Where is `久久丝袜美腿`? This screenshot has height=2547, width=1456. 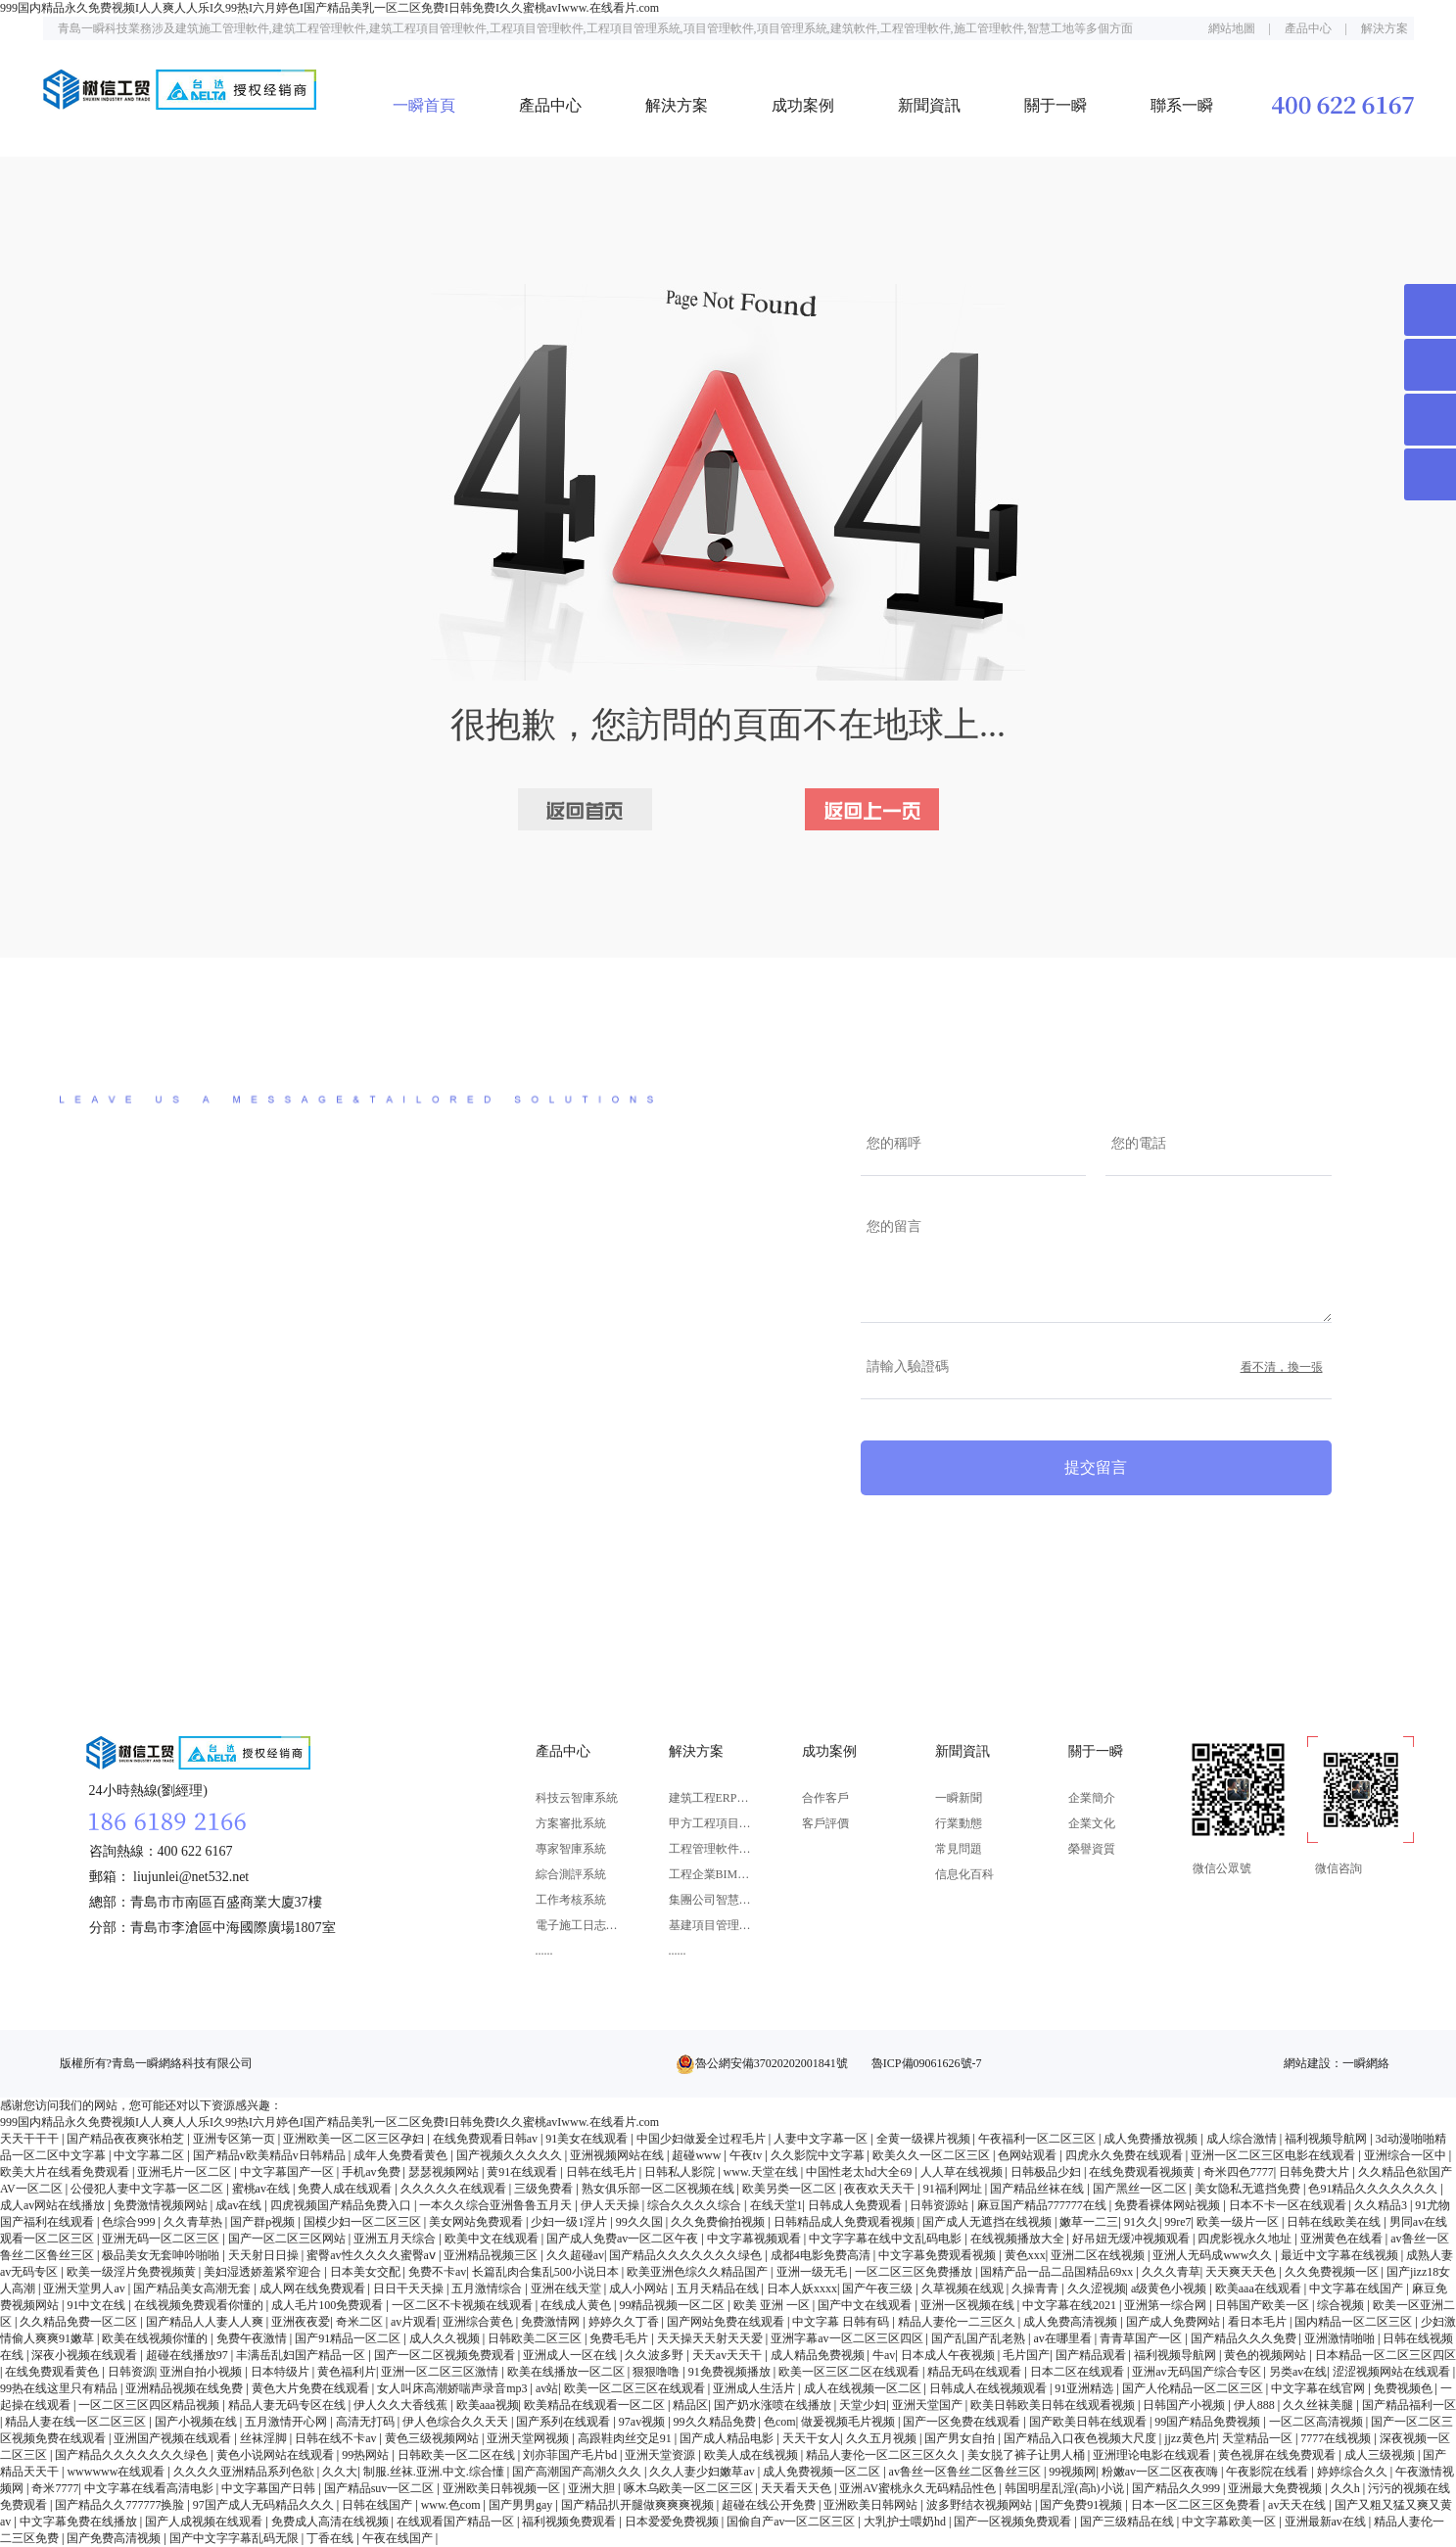
久久丝袜美腿 is located at coordinates (1319, 2405).